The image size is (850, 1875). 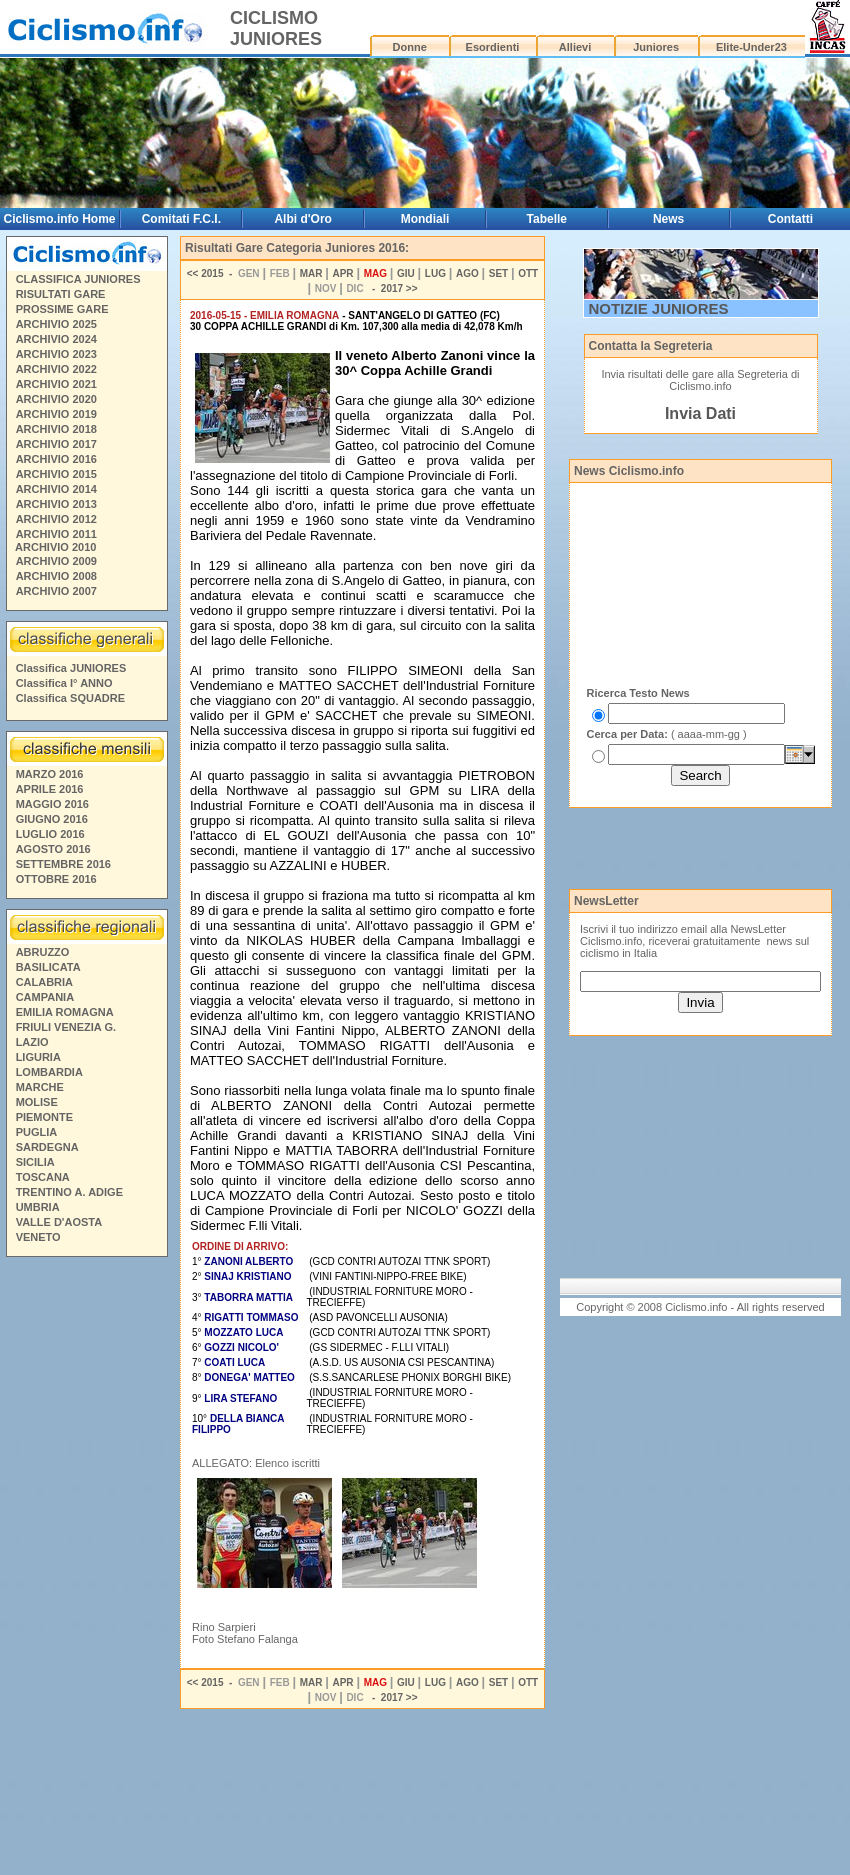 What do you see at coordinates (38, 1237) in the screenshot?
I see `VENETO` at bounding box center [38, 1237].